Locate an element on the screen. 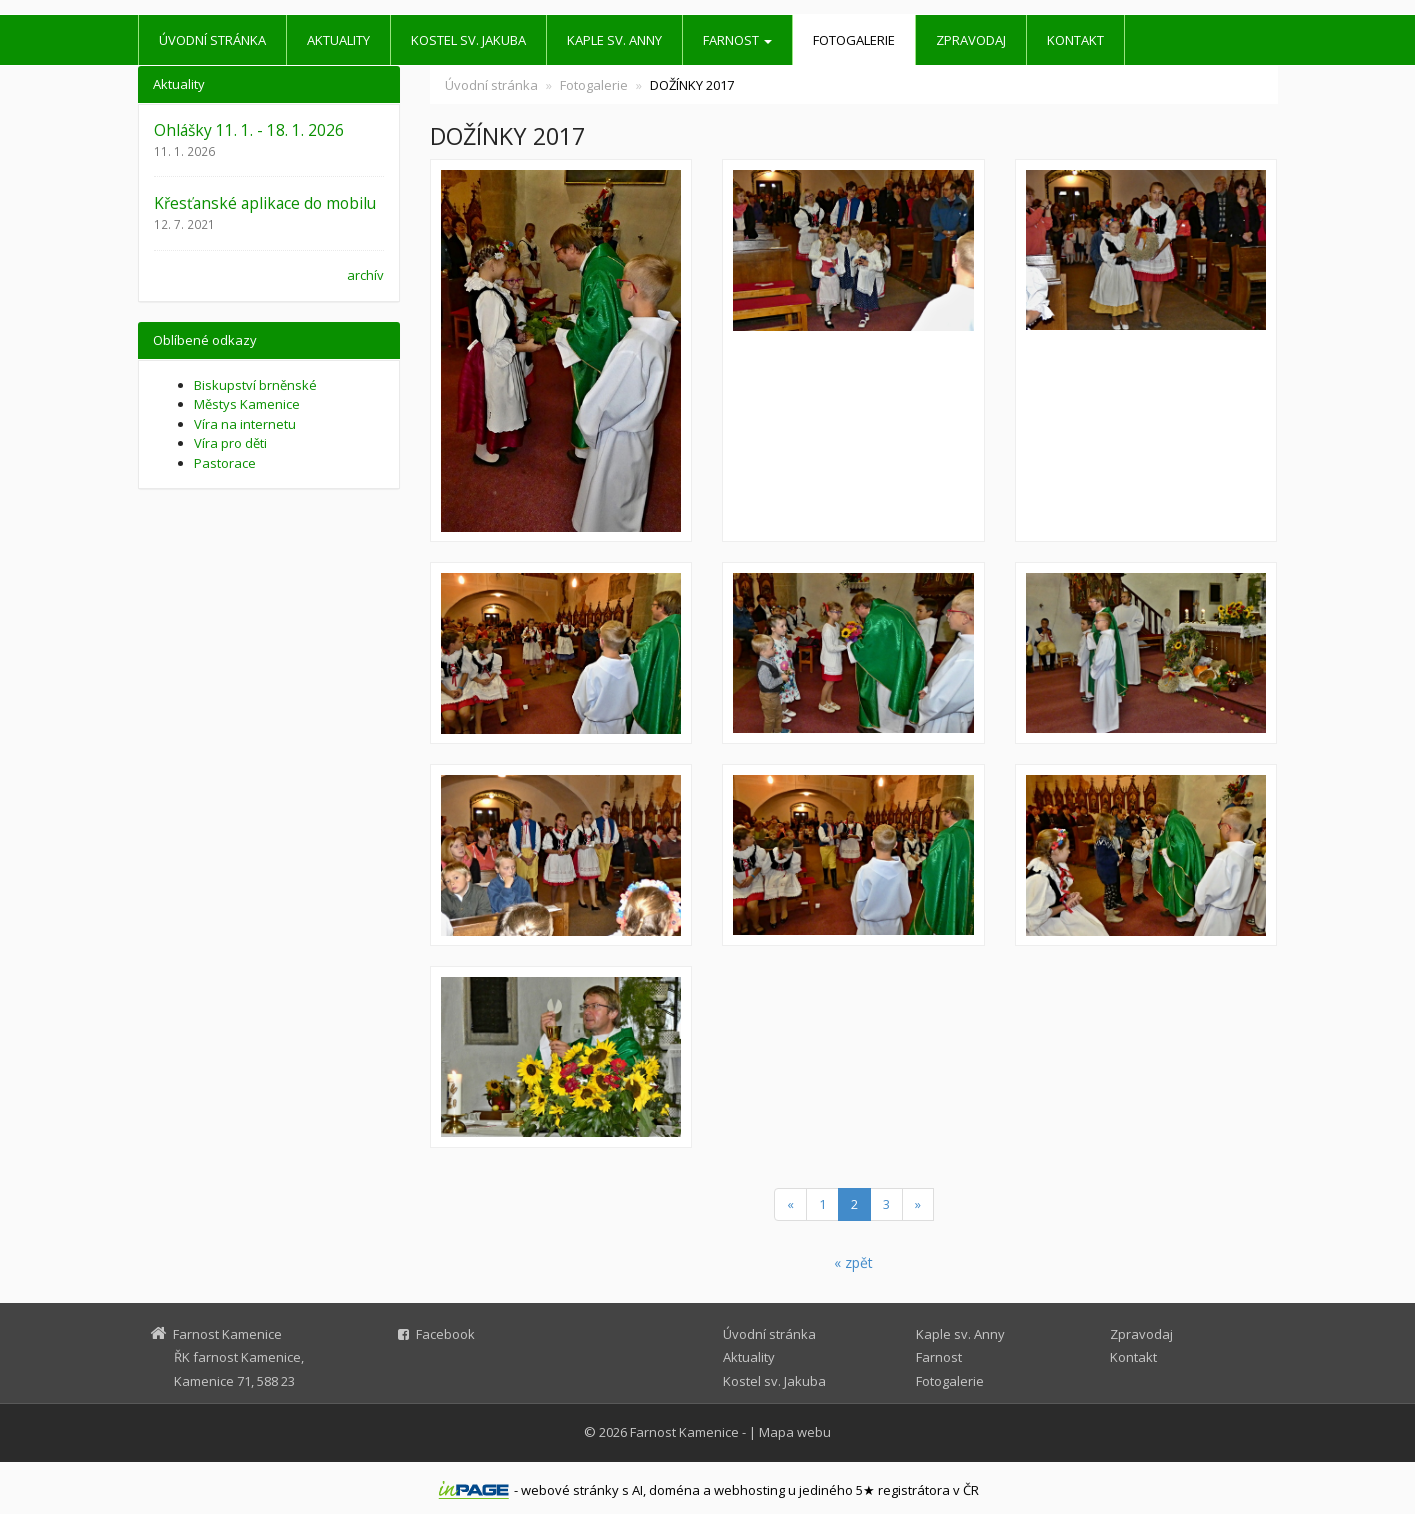 The image size is (1415, 1514). webové stránky is located at coordinates (570, 1490).